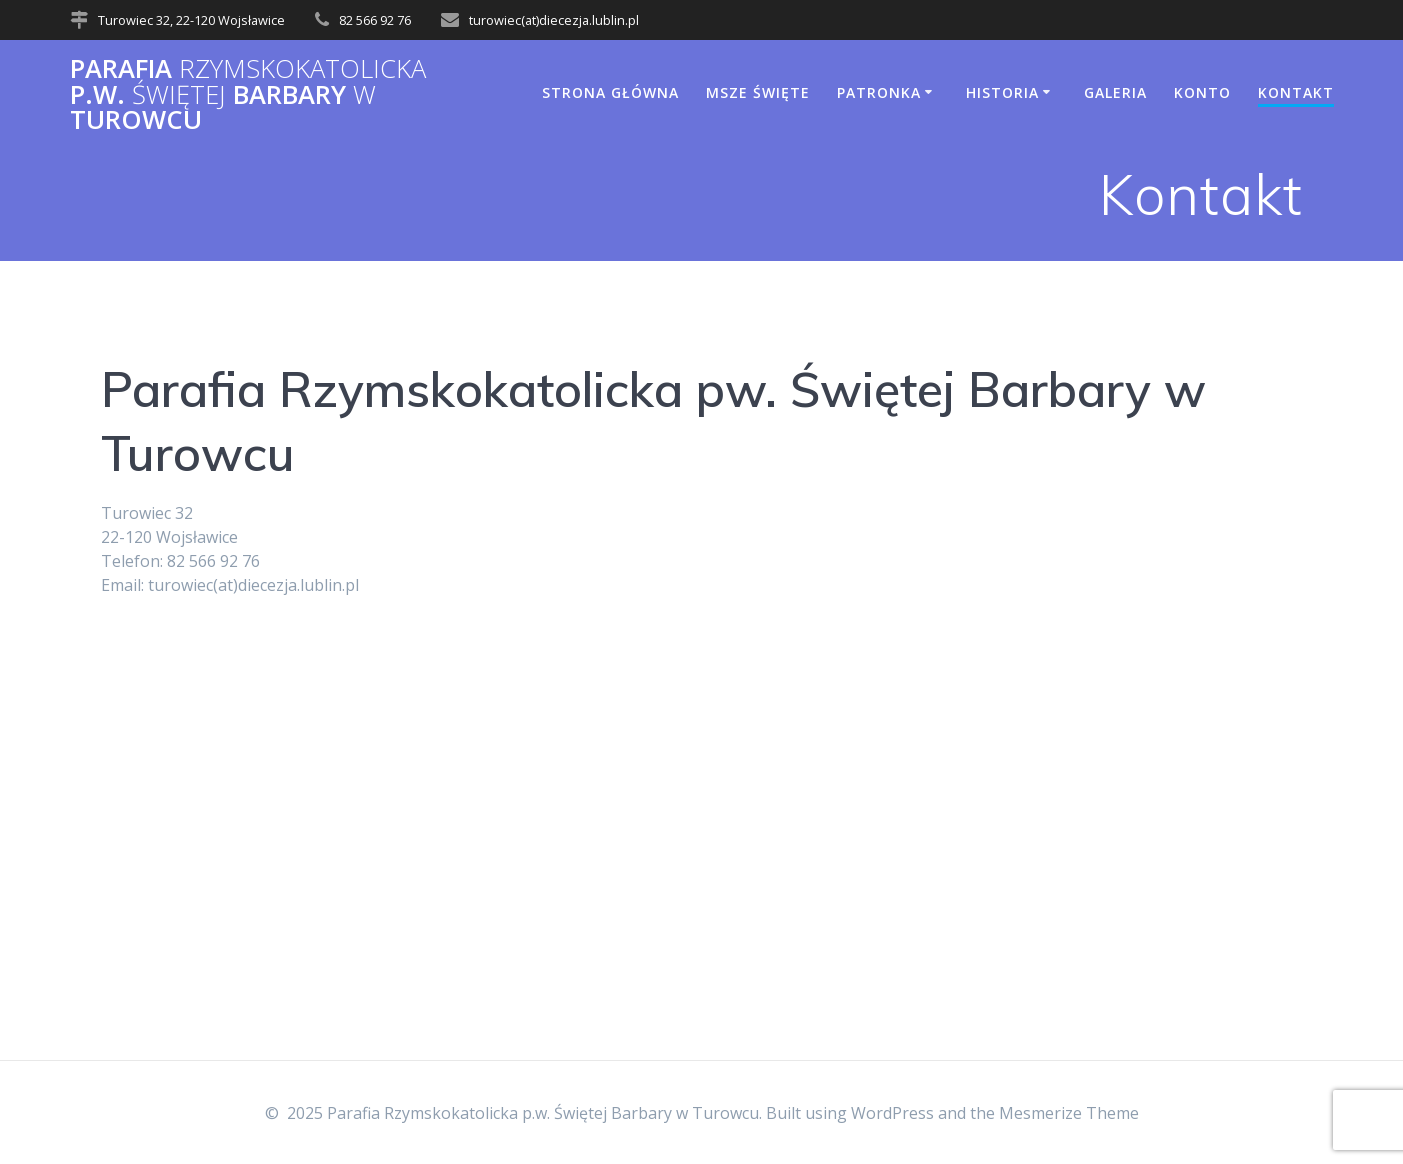  What do you see at coordinates (1296, 92) in the screenshot?
I see `Kontakt` at bounding box center [1296, 92].